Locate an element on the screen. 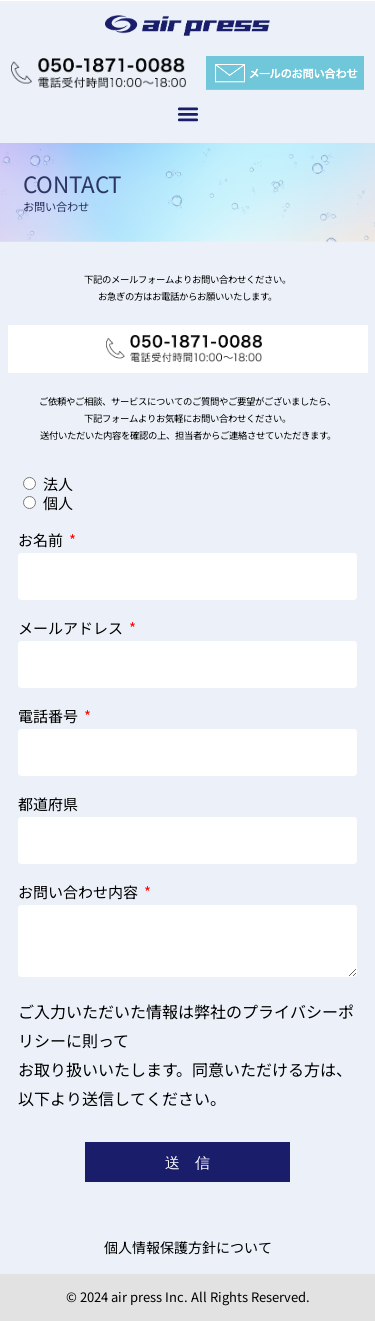  個人 is located at coordinates (58, 502).